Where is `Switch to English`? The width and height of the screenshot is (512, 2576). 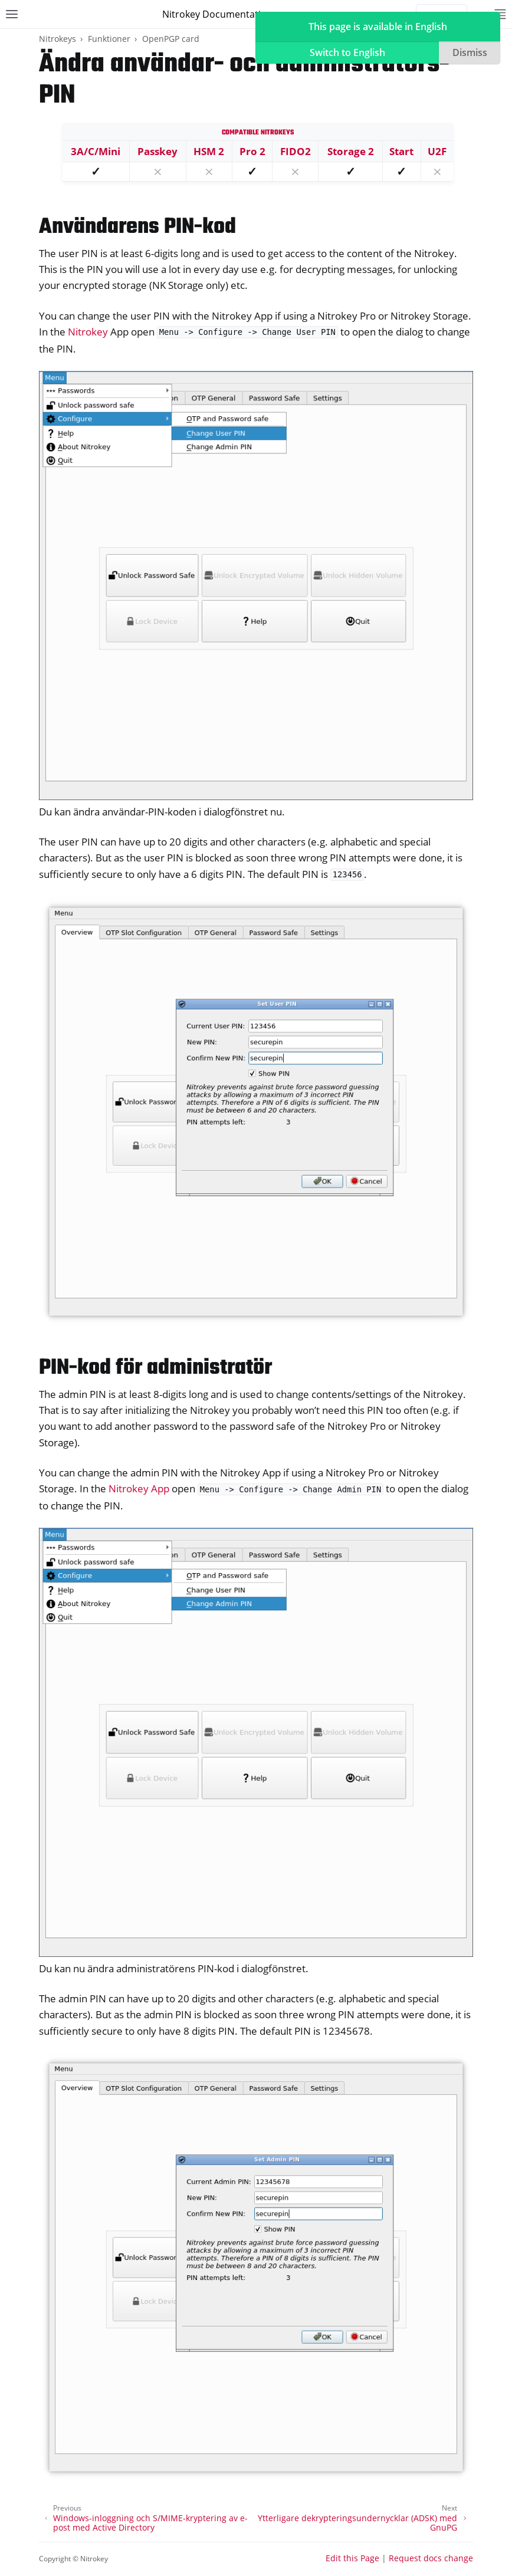 Switch to English is located at coordinates (347, 52).